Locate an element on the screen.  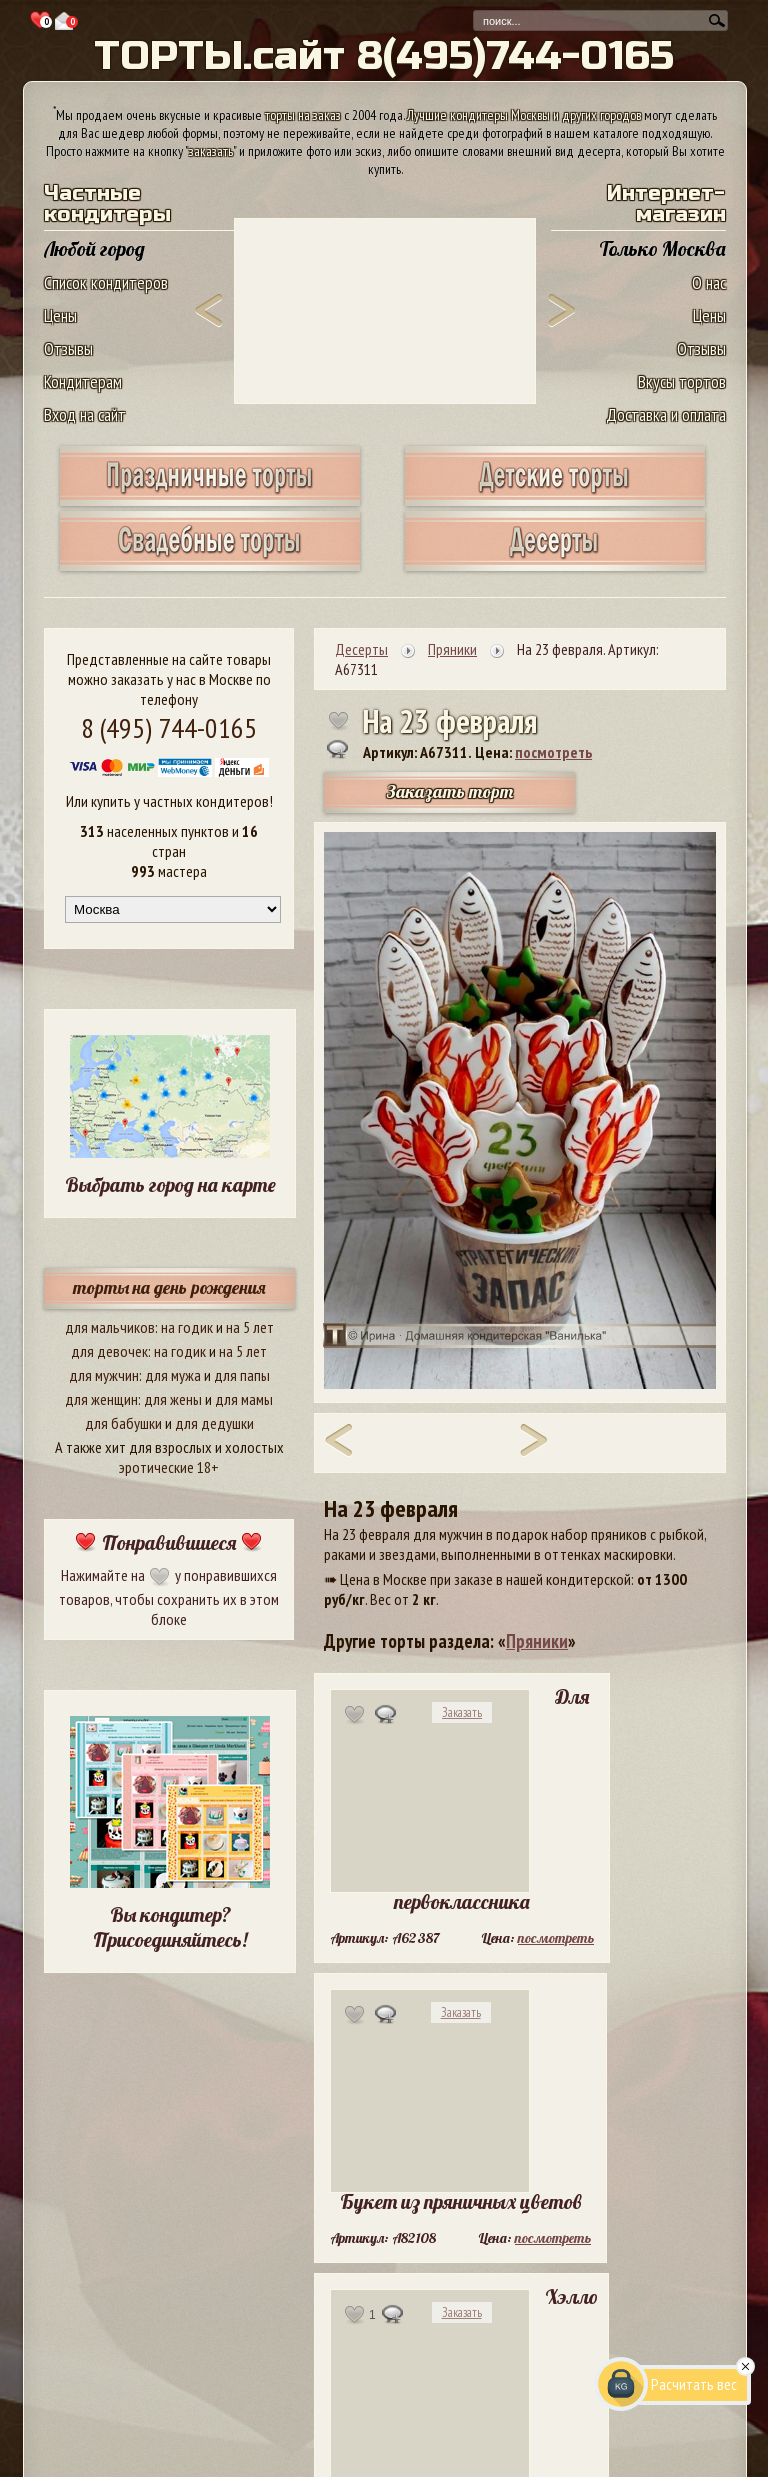
для бабушки is located at coordinates (123, 1423).